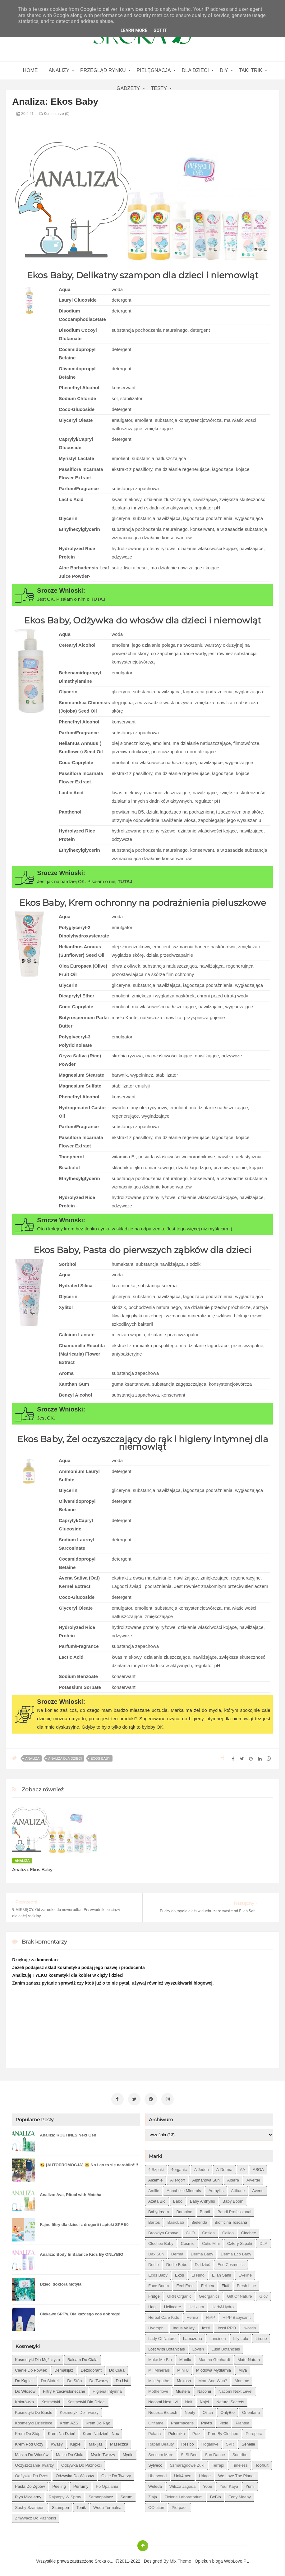 Image resolution: width=285 pixels, height=2576 pixels. Describe the element at coordinates (158, 2389) in the screenshot. I see `Motherlove` at that location.